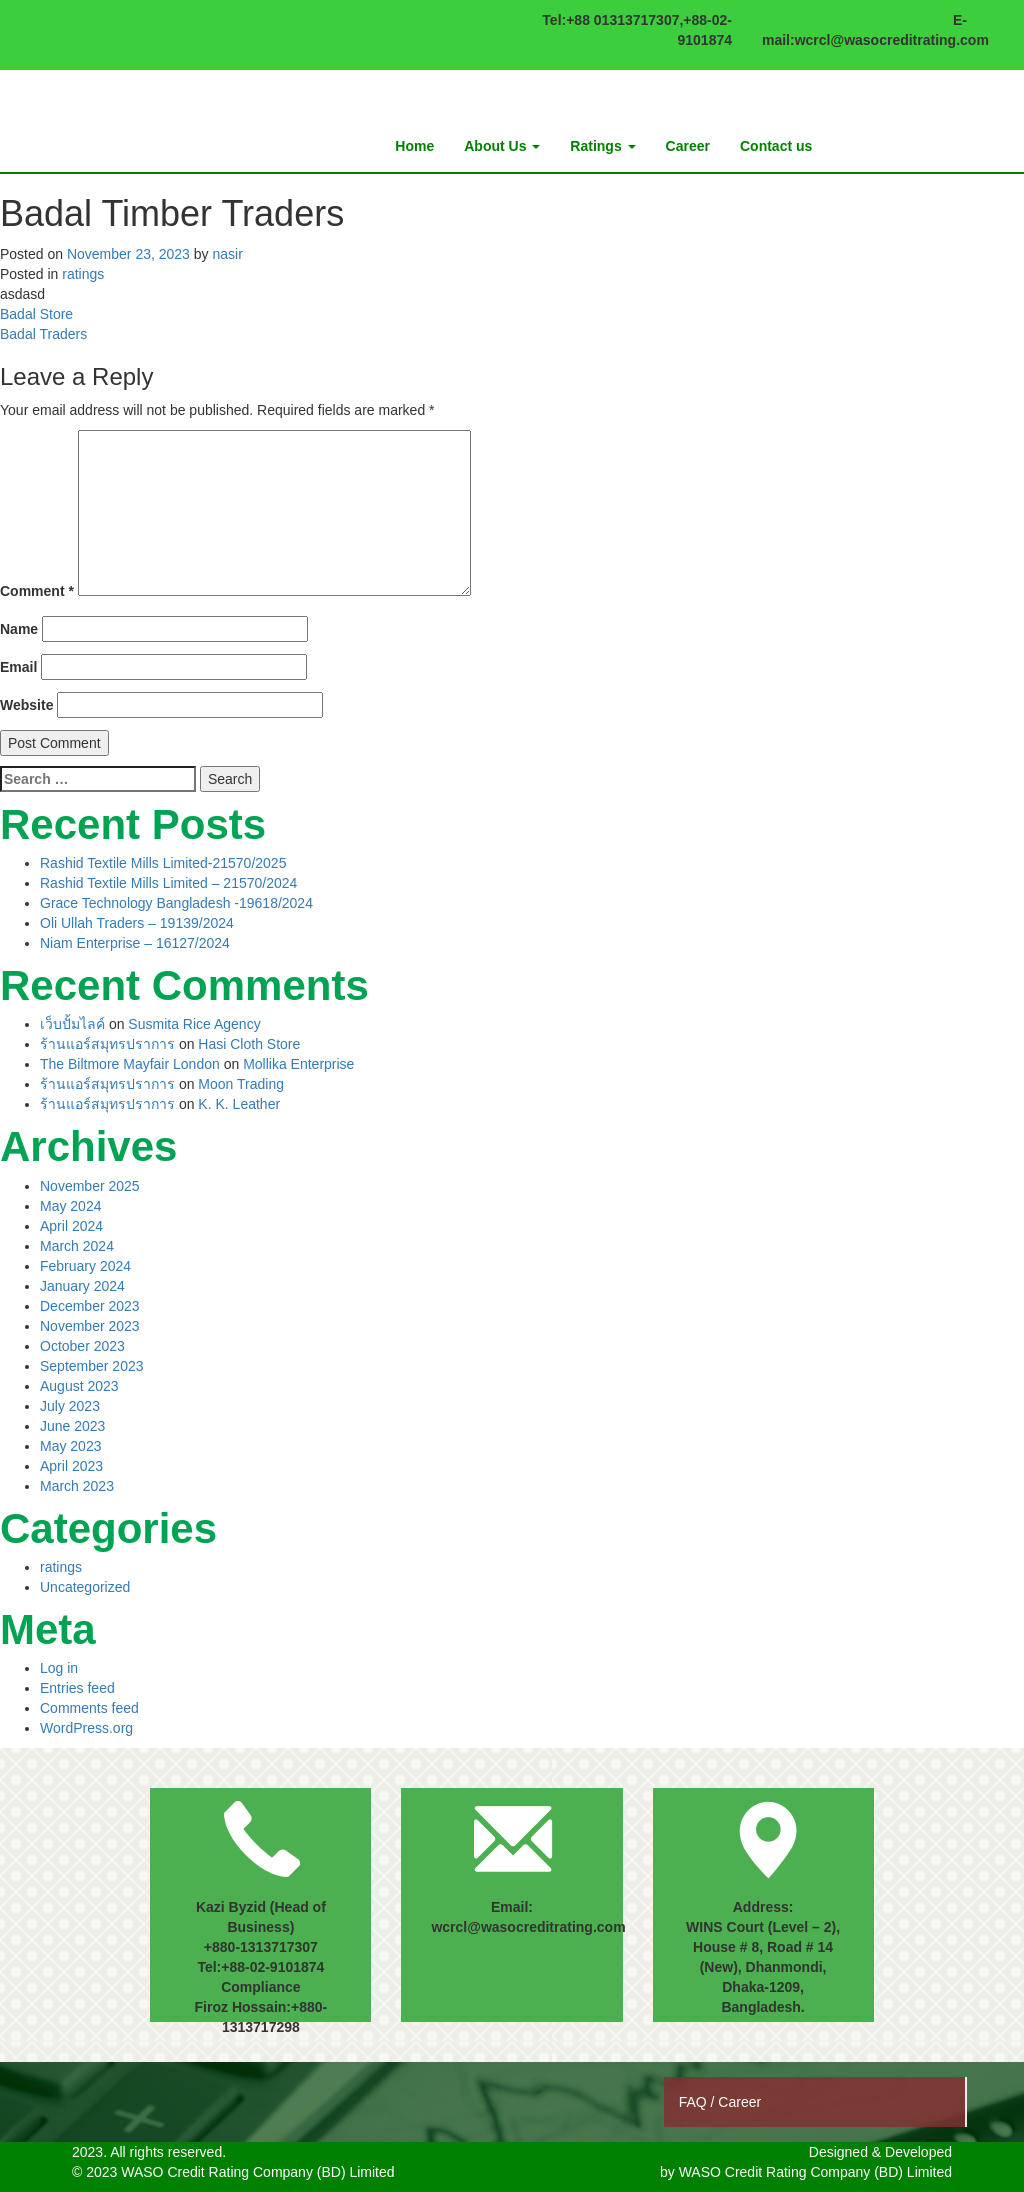 The width and height of the screenshot is (1024, 2192). Describe the element at coordinates (602, 146) in the screenshot. I see `Ratings` at that location.